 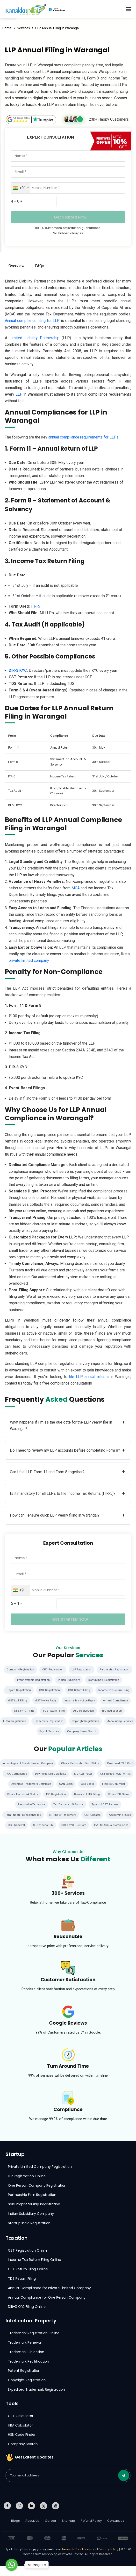 What do you see at coordinates (87, 1794) in the screenshot?
I see `ISD Registration` at bounding box center [87, 1794].